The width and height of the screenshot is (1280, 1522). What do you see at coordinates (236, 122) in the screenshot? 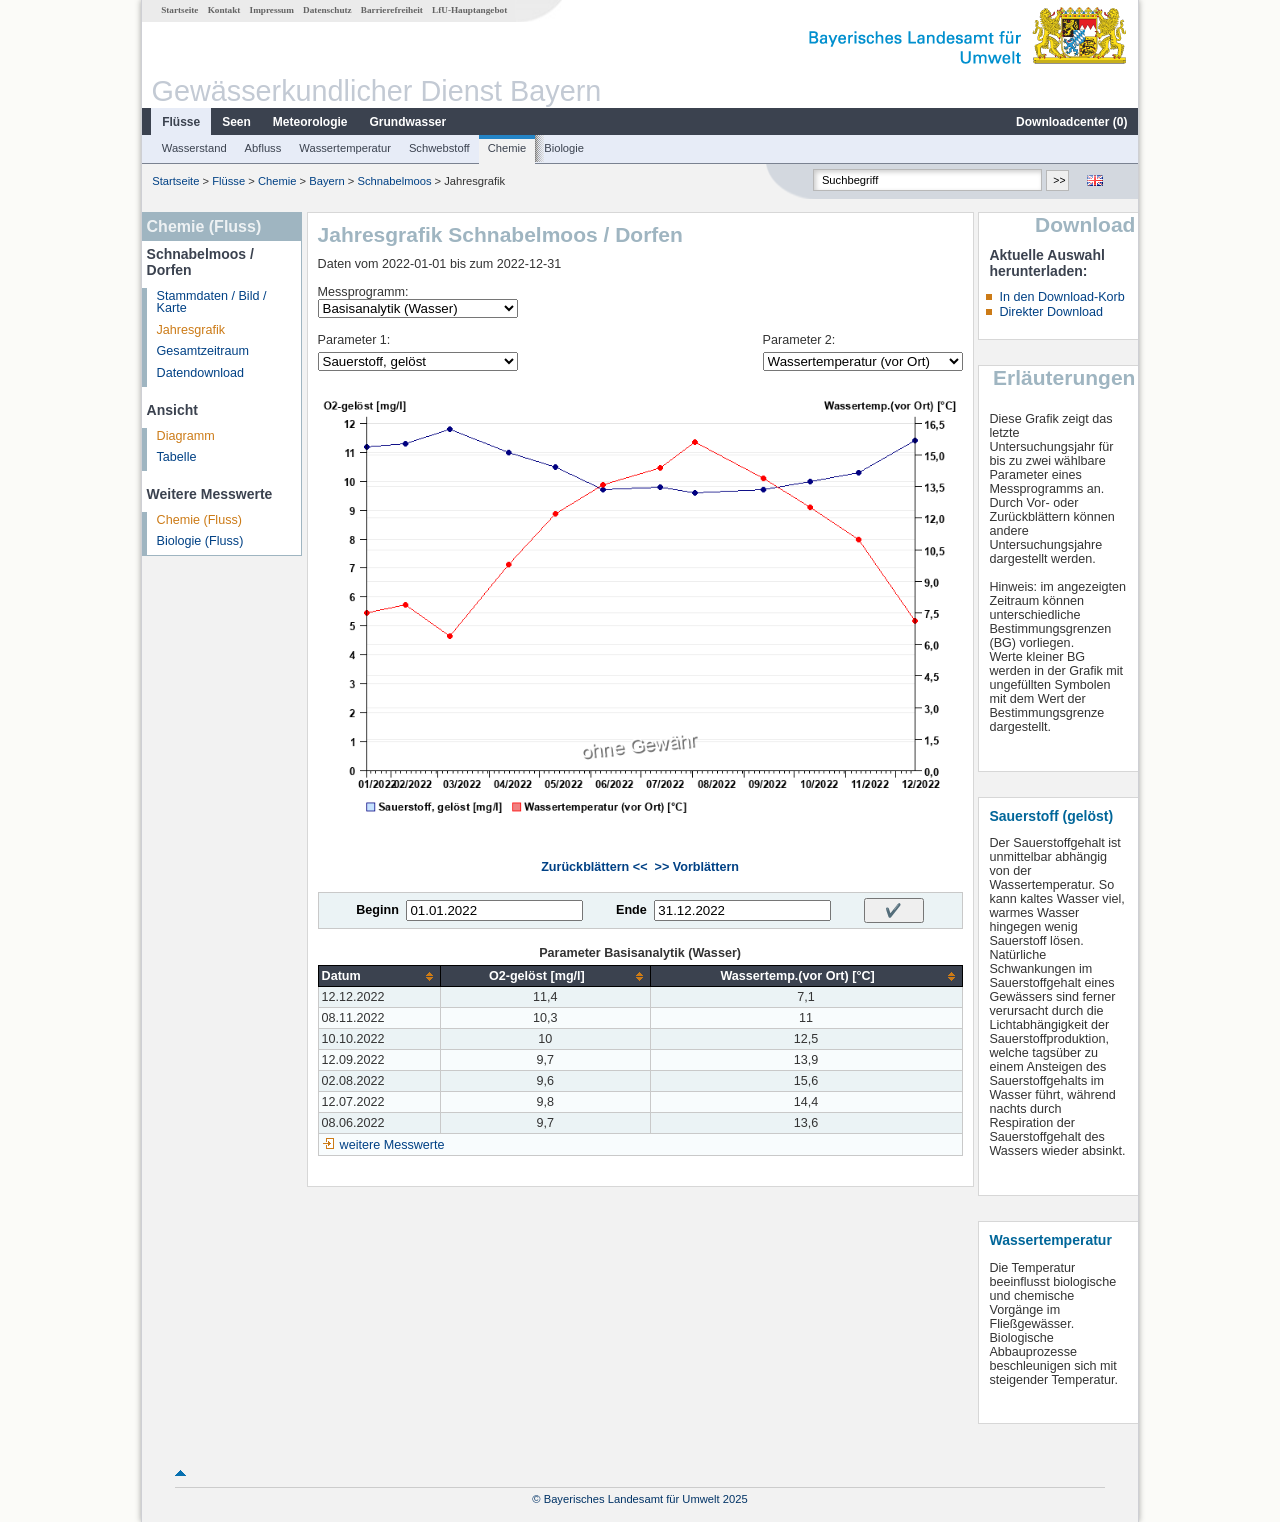
I see `Seen` at bounding box center [236, 122].